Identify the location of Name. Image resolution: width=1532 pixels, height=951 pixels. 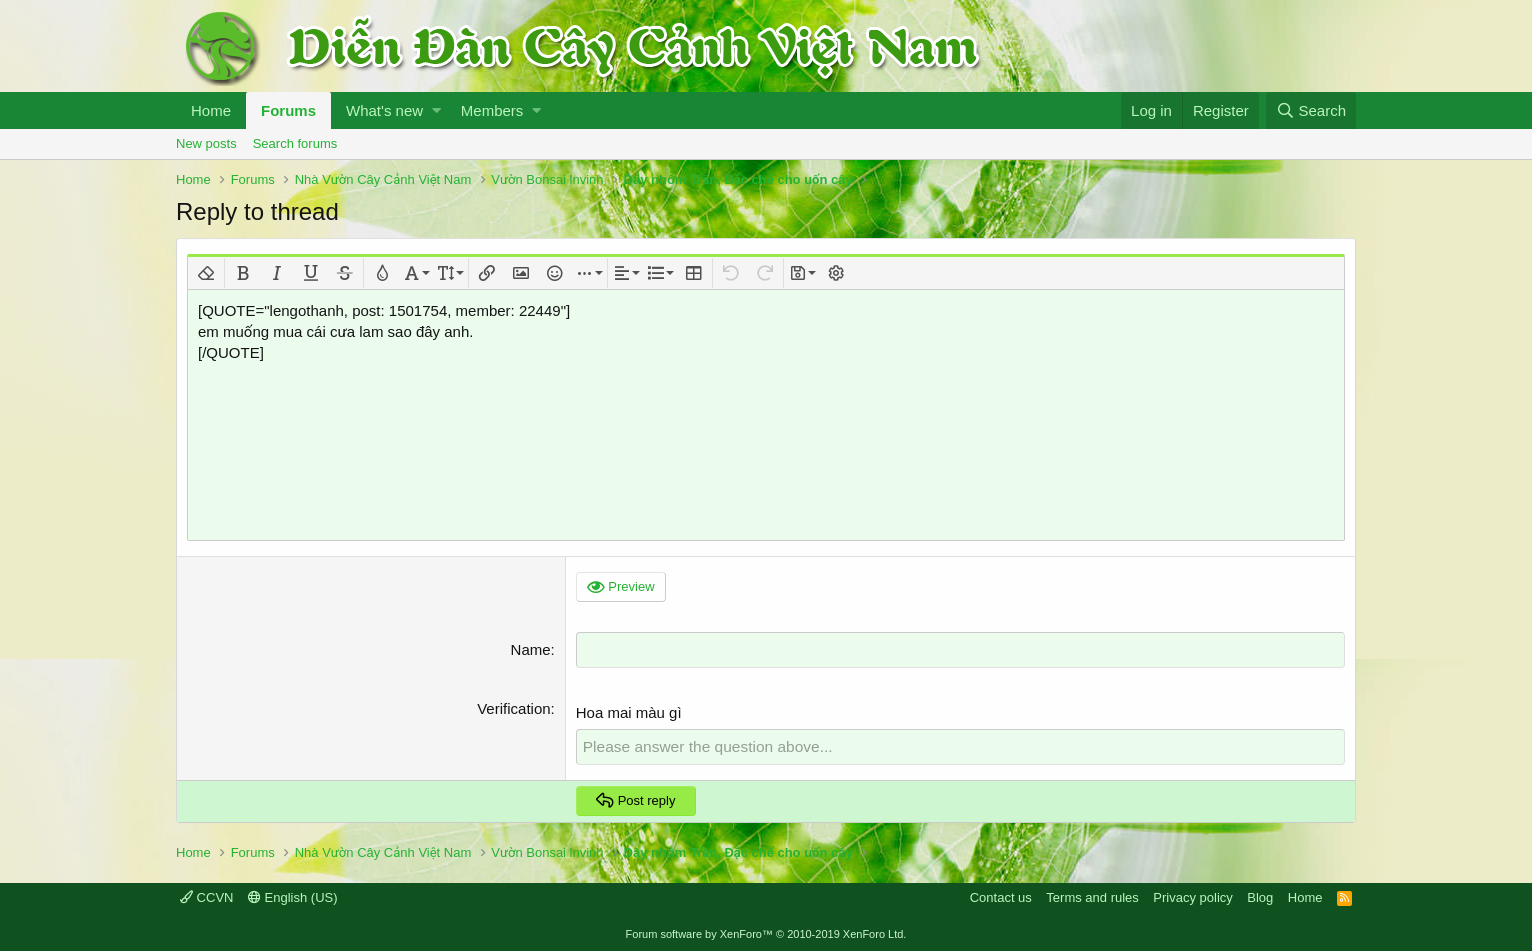
(531, 649).